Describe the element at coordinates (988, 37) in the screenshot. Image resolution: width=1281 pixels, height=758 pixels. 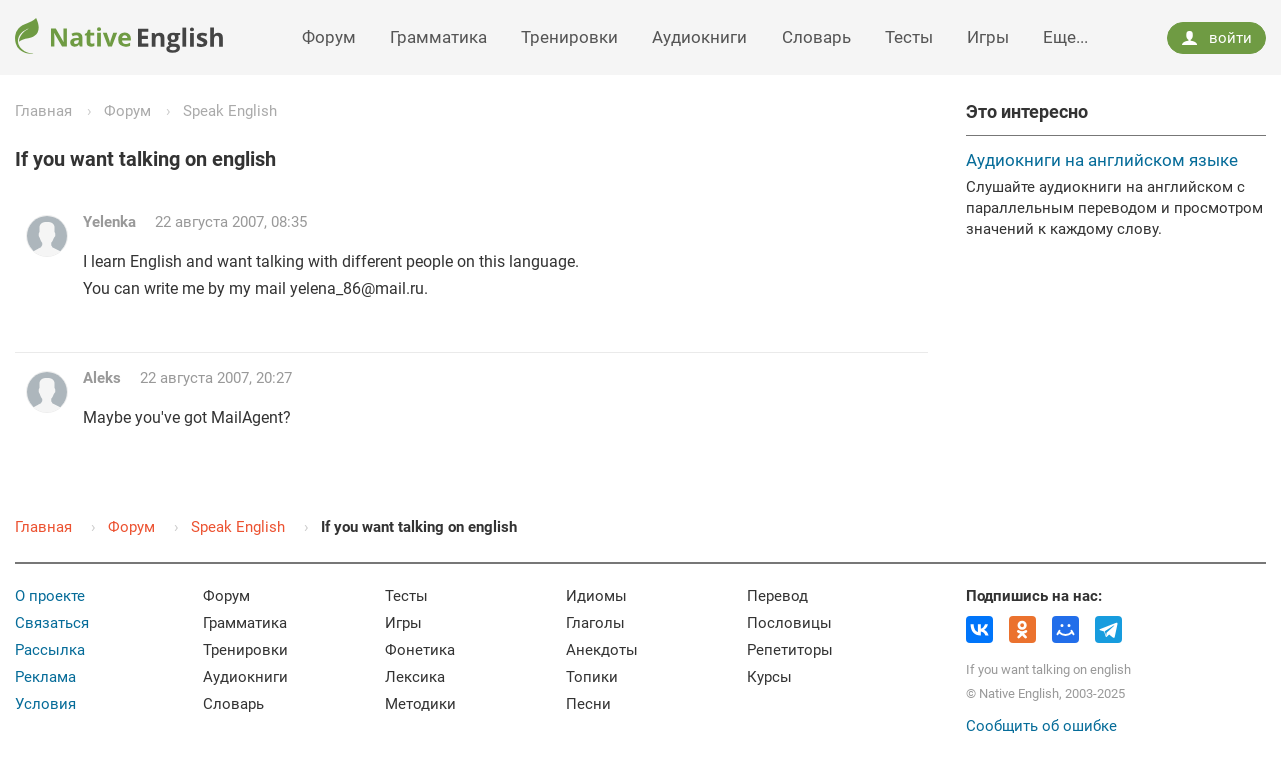
I see `Игры` at that location.